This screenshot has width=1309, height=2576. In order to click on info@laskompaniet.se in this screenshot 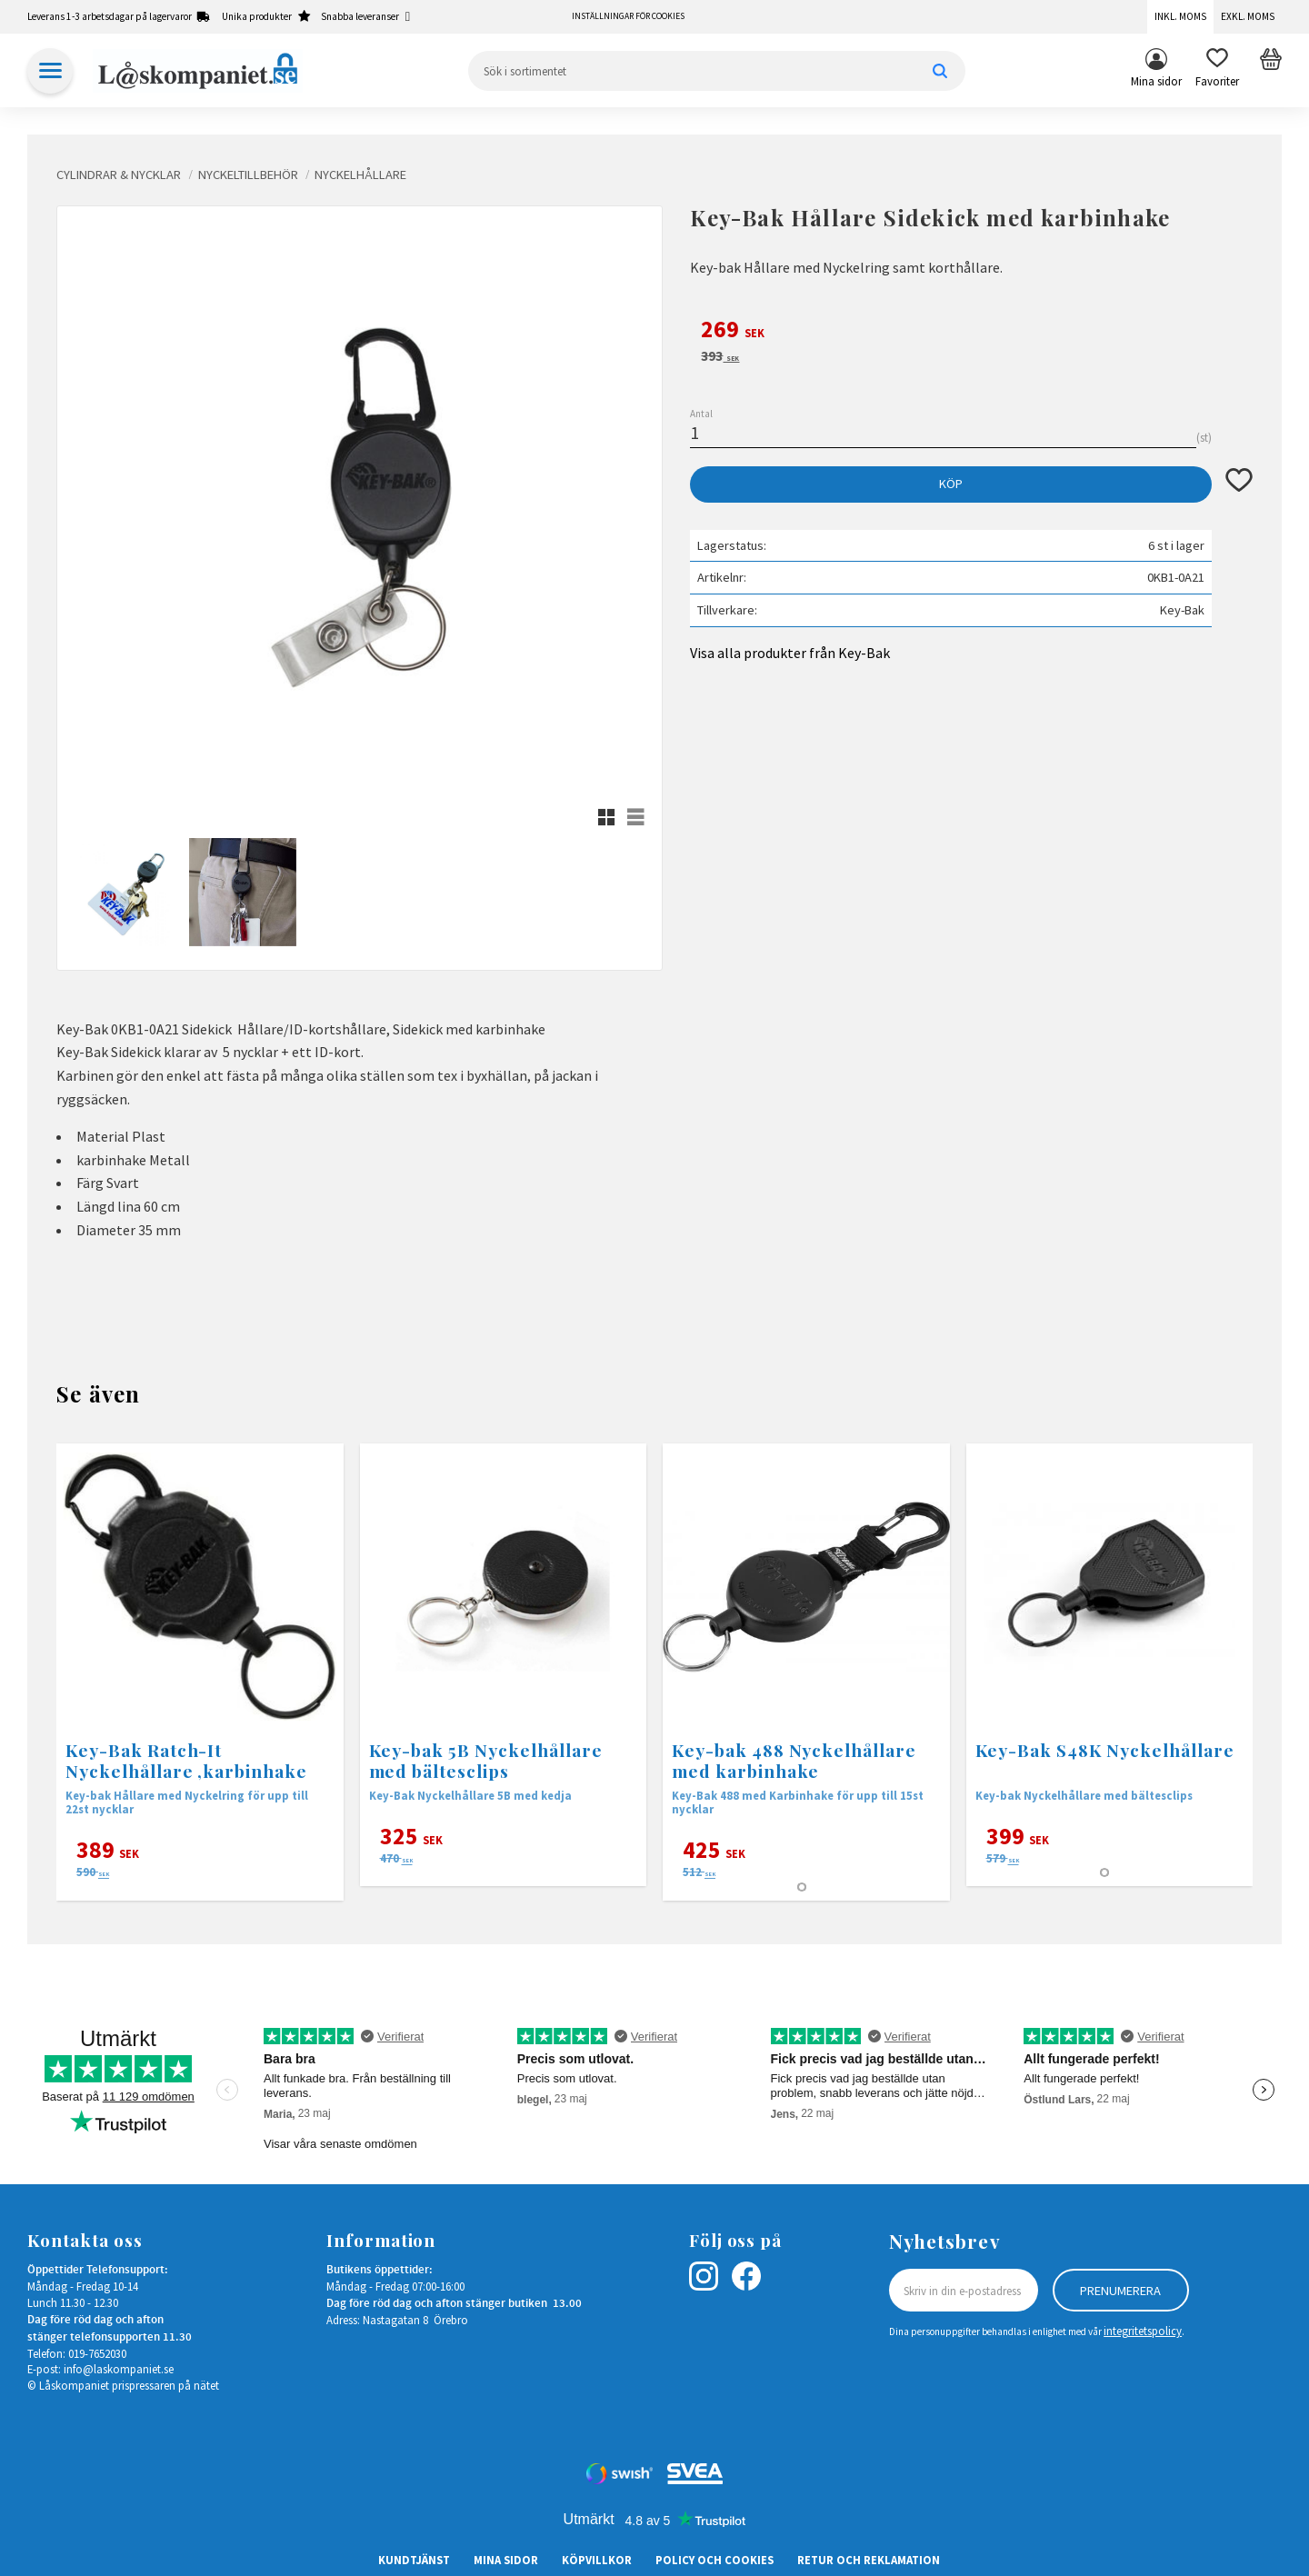, I will do `click(119, 2368)`.